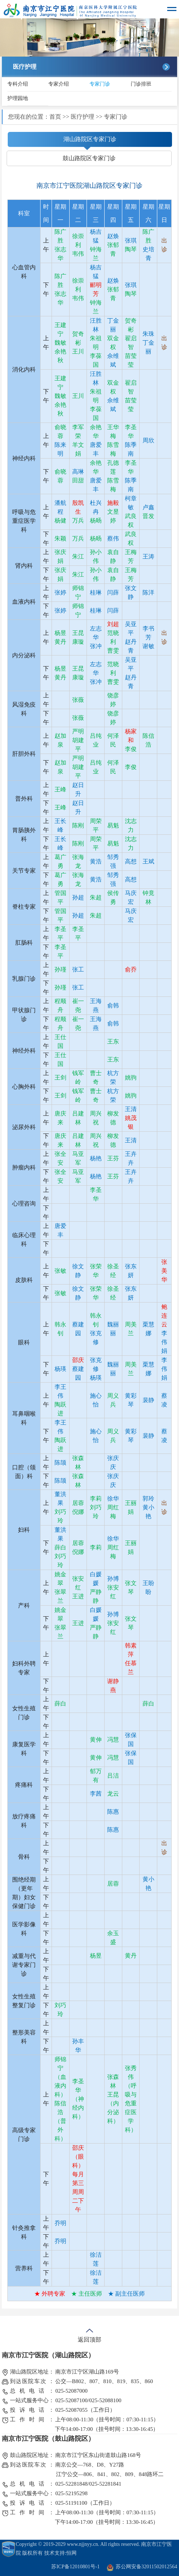 The width and height of the screenshot is (179, 2576). What do you see at coordinates (60, 2553) in the screenshot?
I see `技术支持:恒网` at bounding box center [60, 2553].